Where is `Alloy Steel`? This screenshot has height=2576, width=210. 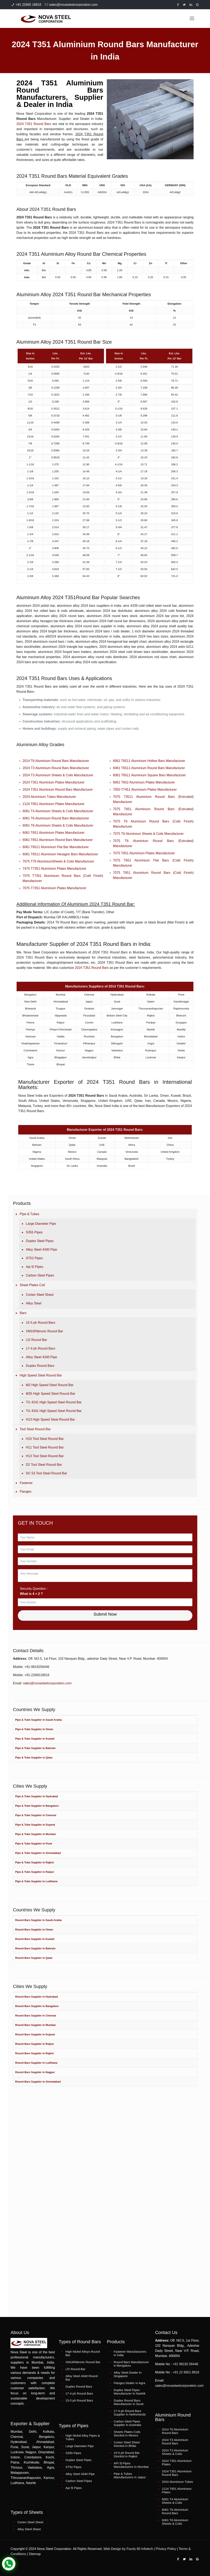
Alloy Steel is located at coordinates (33, 1303).